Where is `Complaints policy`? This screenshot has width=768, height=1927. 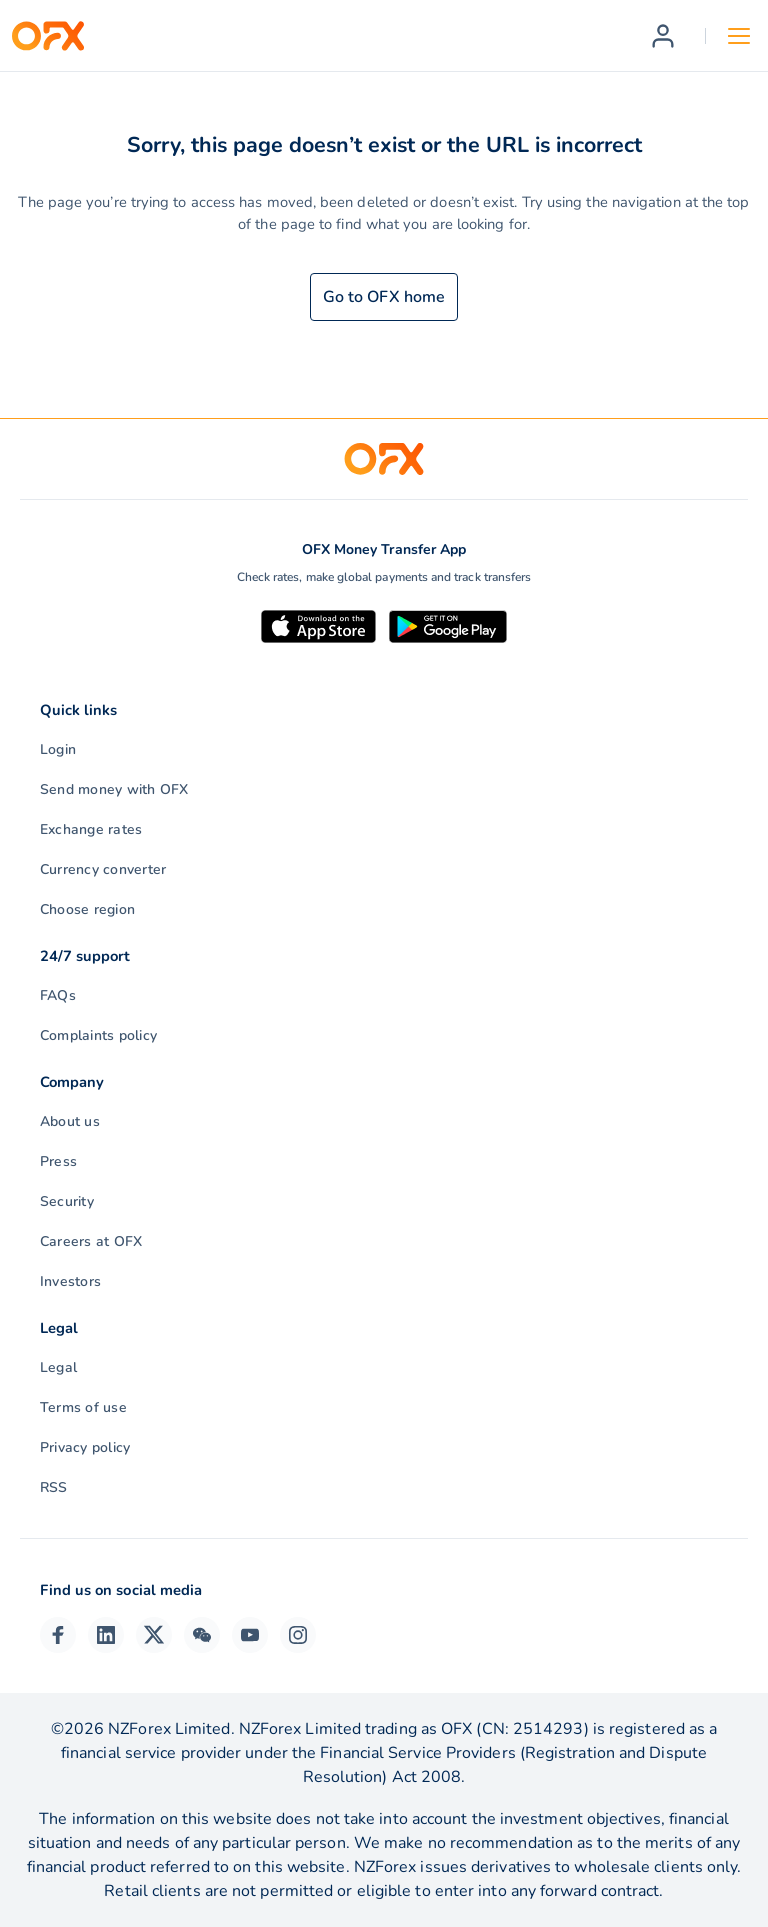
Complaints policy is located at coordinates (98, 1035).